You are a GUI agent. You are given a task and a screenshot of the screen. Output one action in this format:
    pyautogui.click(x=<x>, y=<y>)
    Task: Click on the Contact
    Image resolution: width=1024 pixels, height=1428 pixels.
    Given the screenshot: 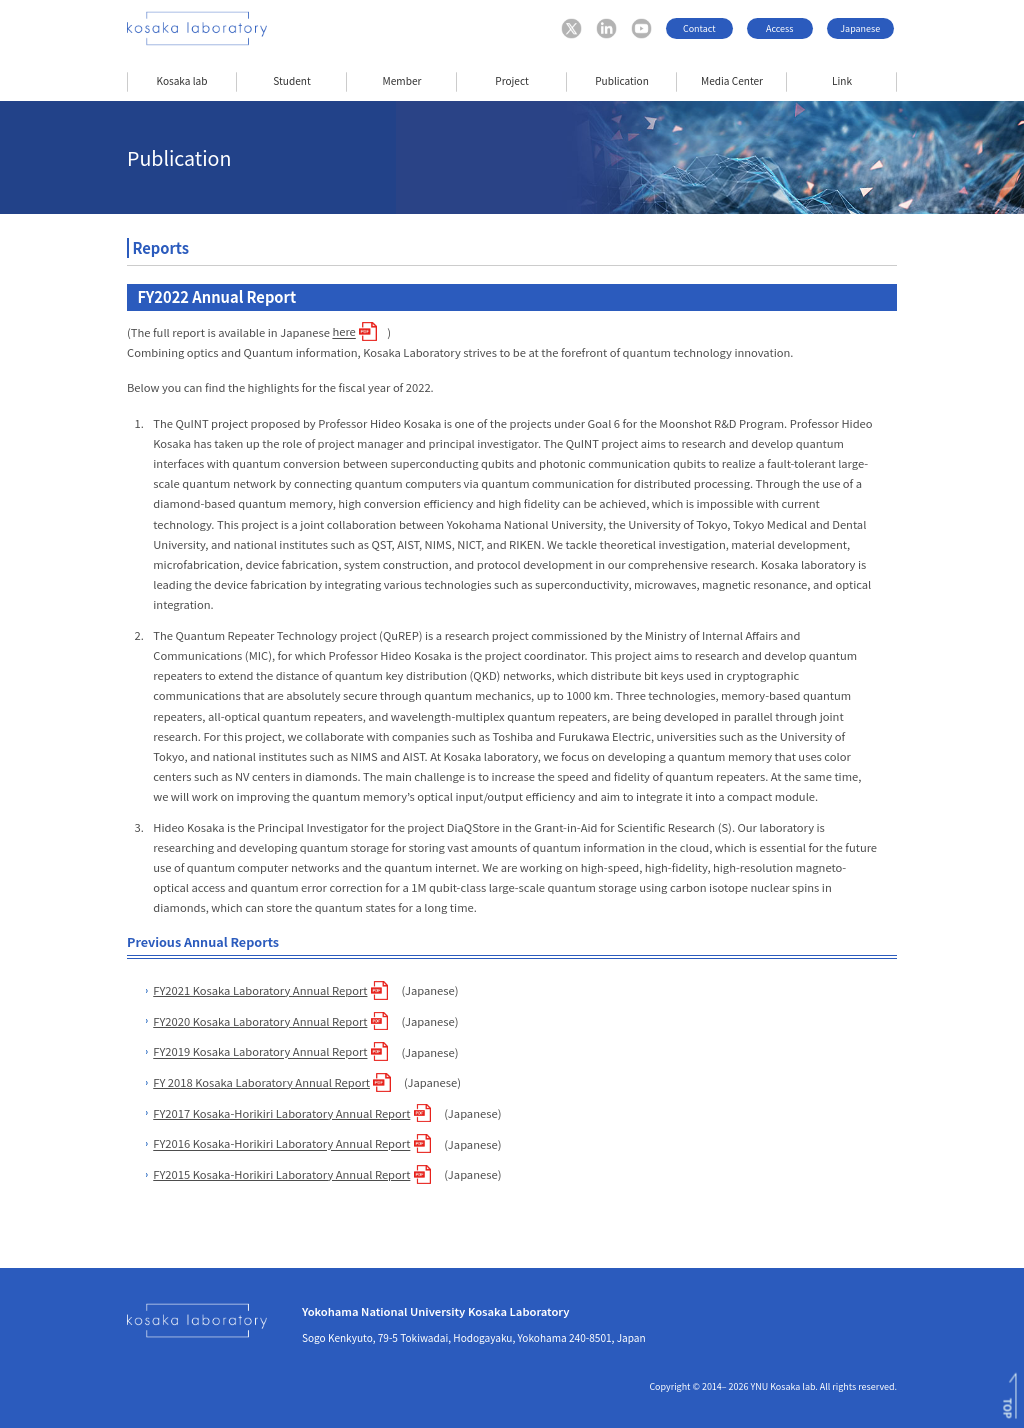 What is the action you would take?
    pyautogui.click(x=699, y=28)
    